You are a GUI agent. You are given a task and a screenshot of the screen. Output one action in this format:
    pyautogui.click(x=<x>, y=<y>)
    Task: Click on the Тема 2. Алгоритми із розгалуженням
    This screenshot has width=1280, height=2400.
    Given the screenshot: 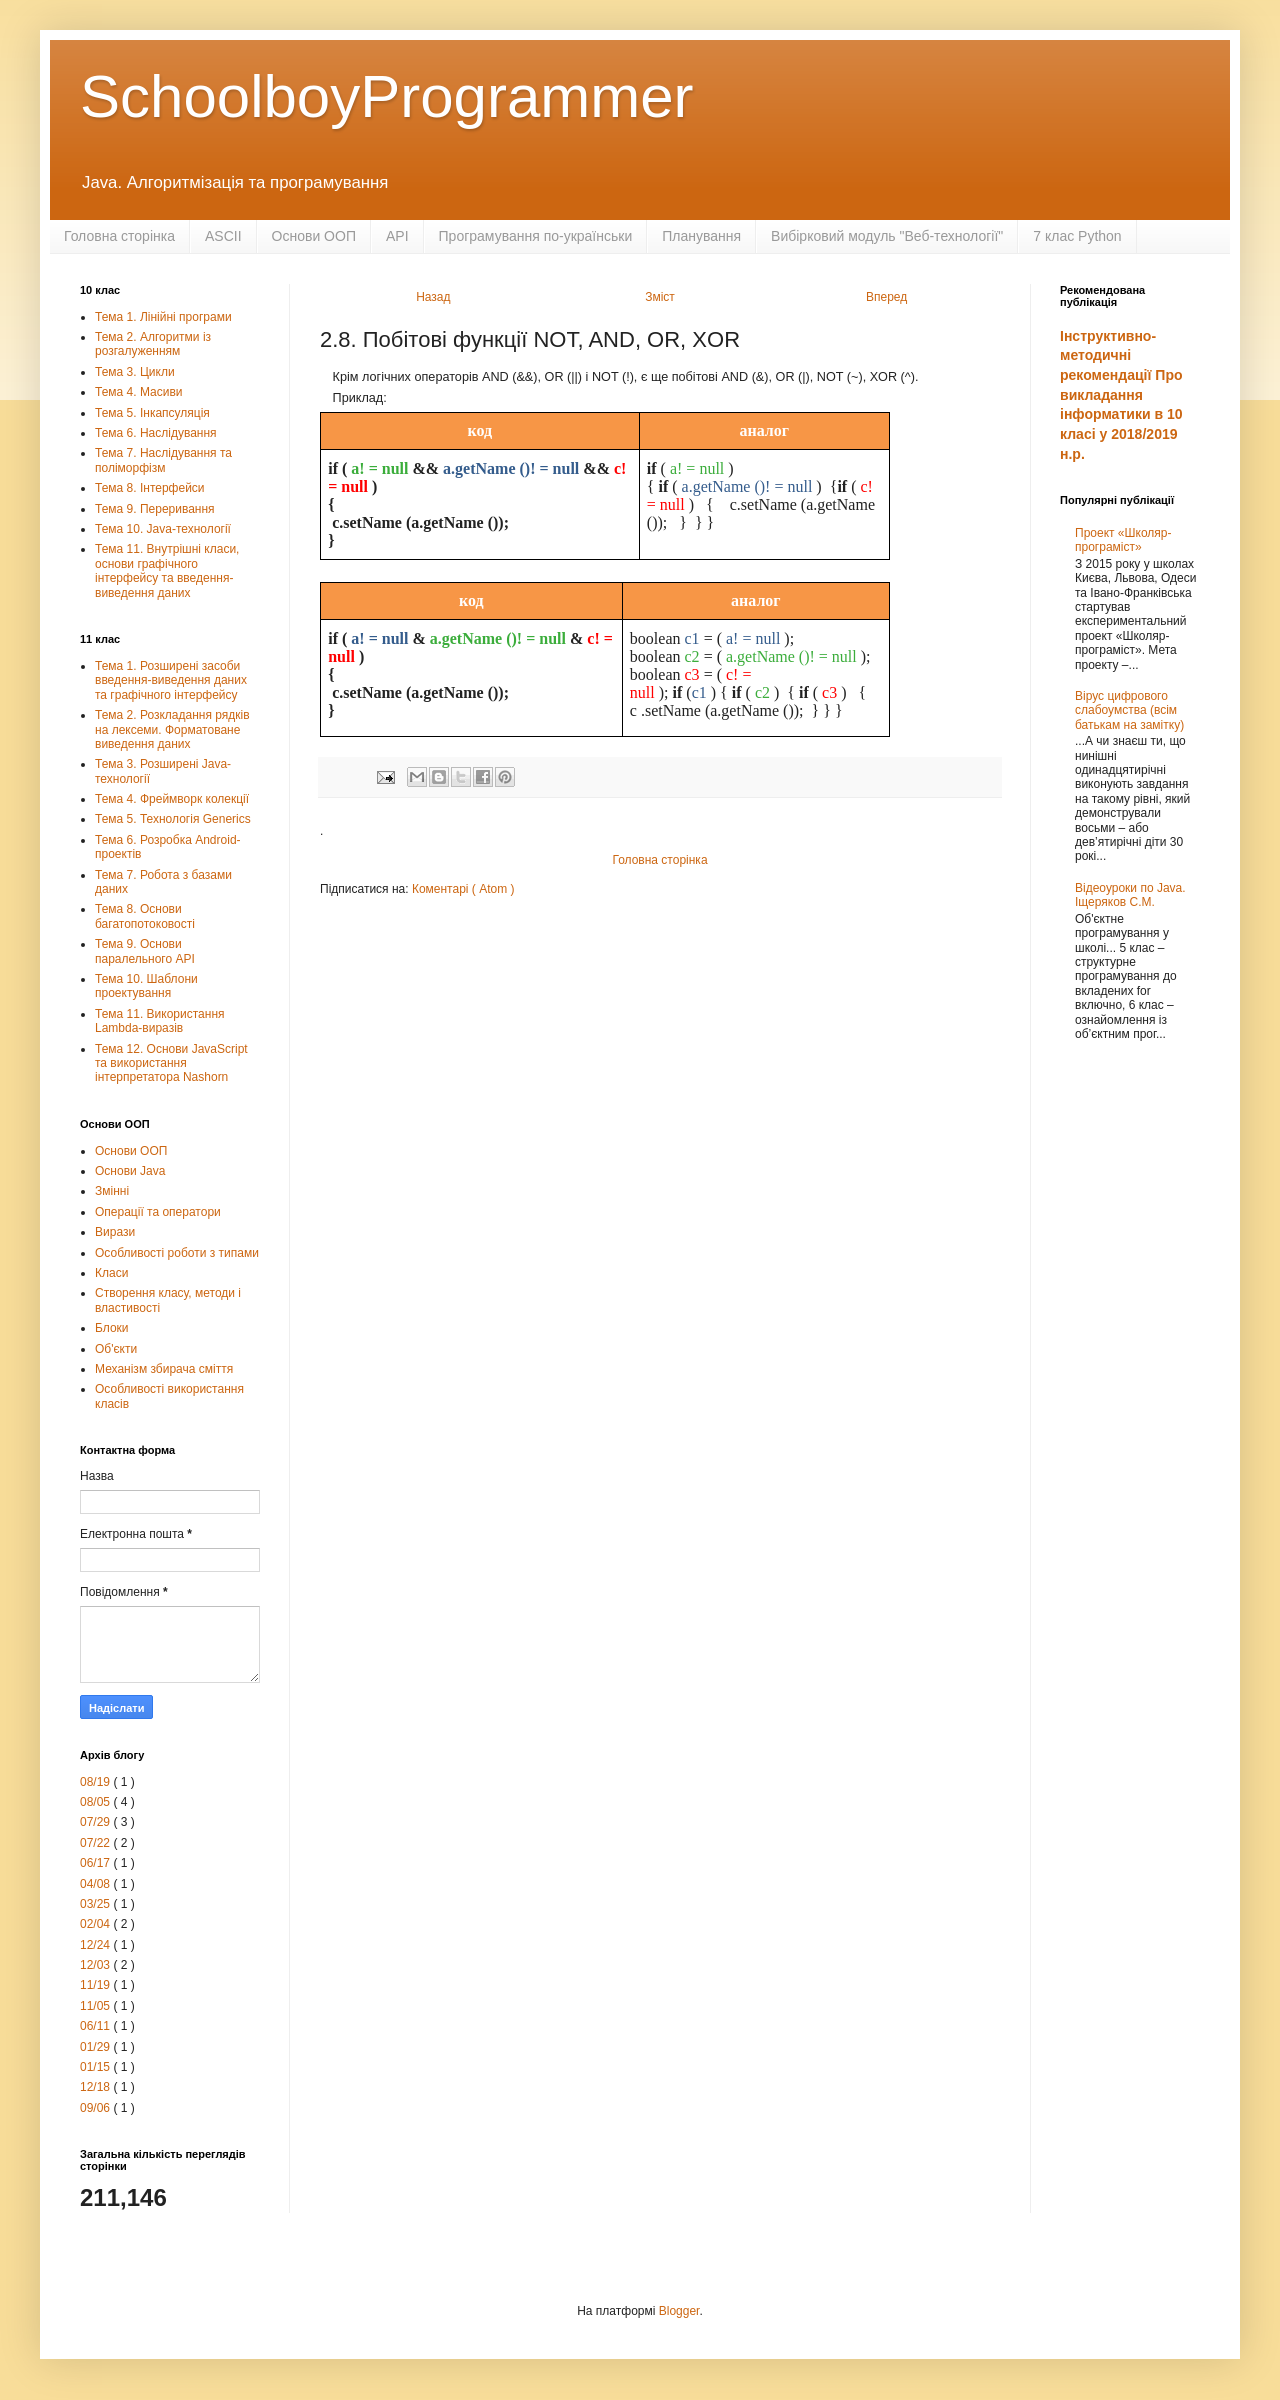 What is the action you would take?
    pyautogui.click(x=153, y=344)
    